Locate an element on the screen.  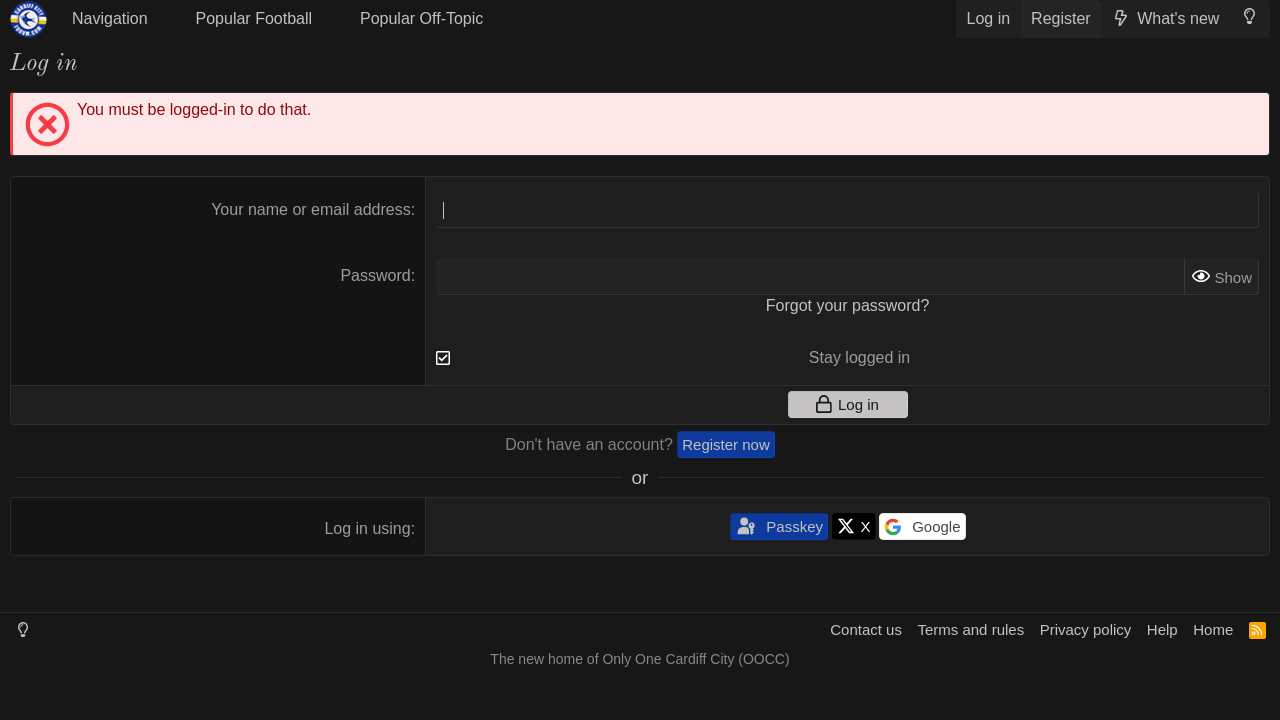
[button] is located at coordinates (119, 19).